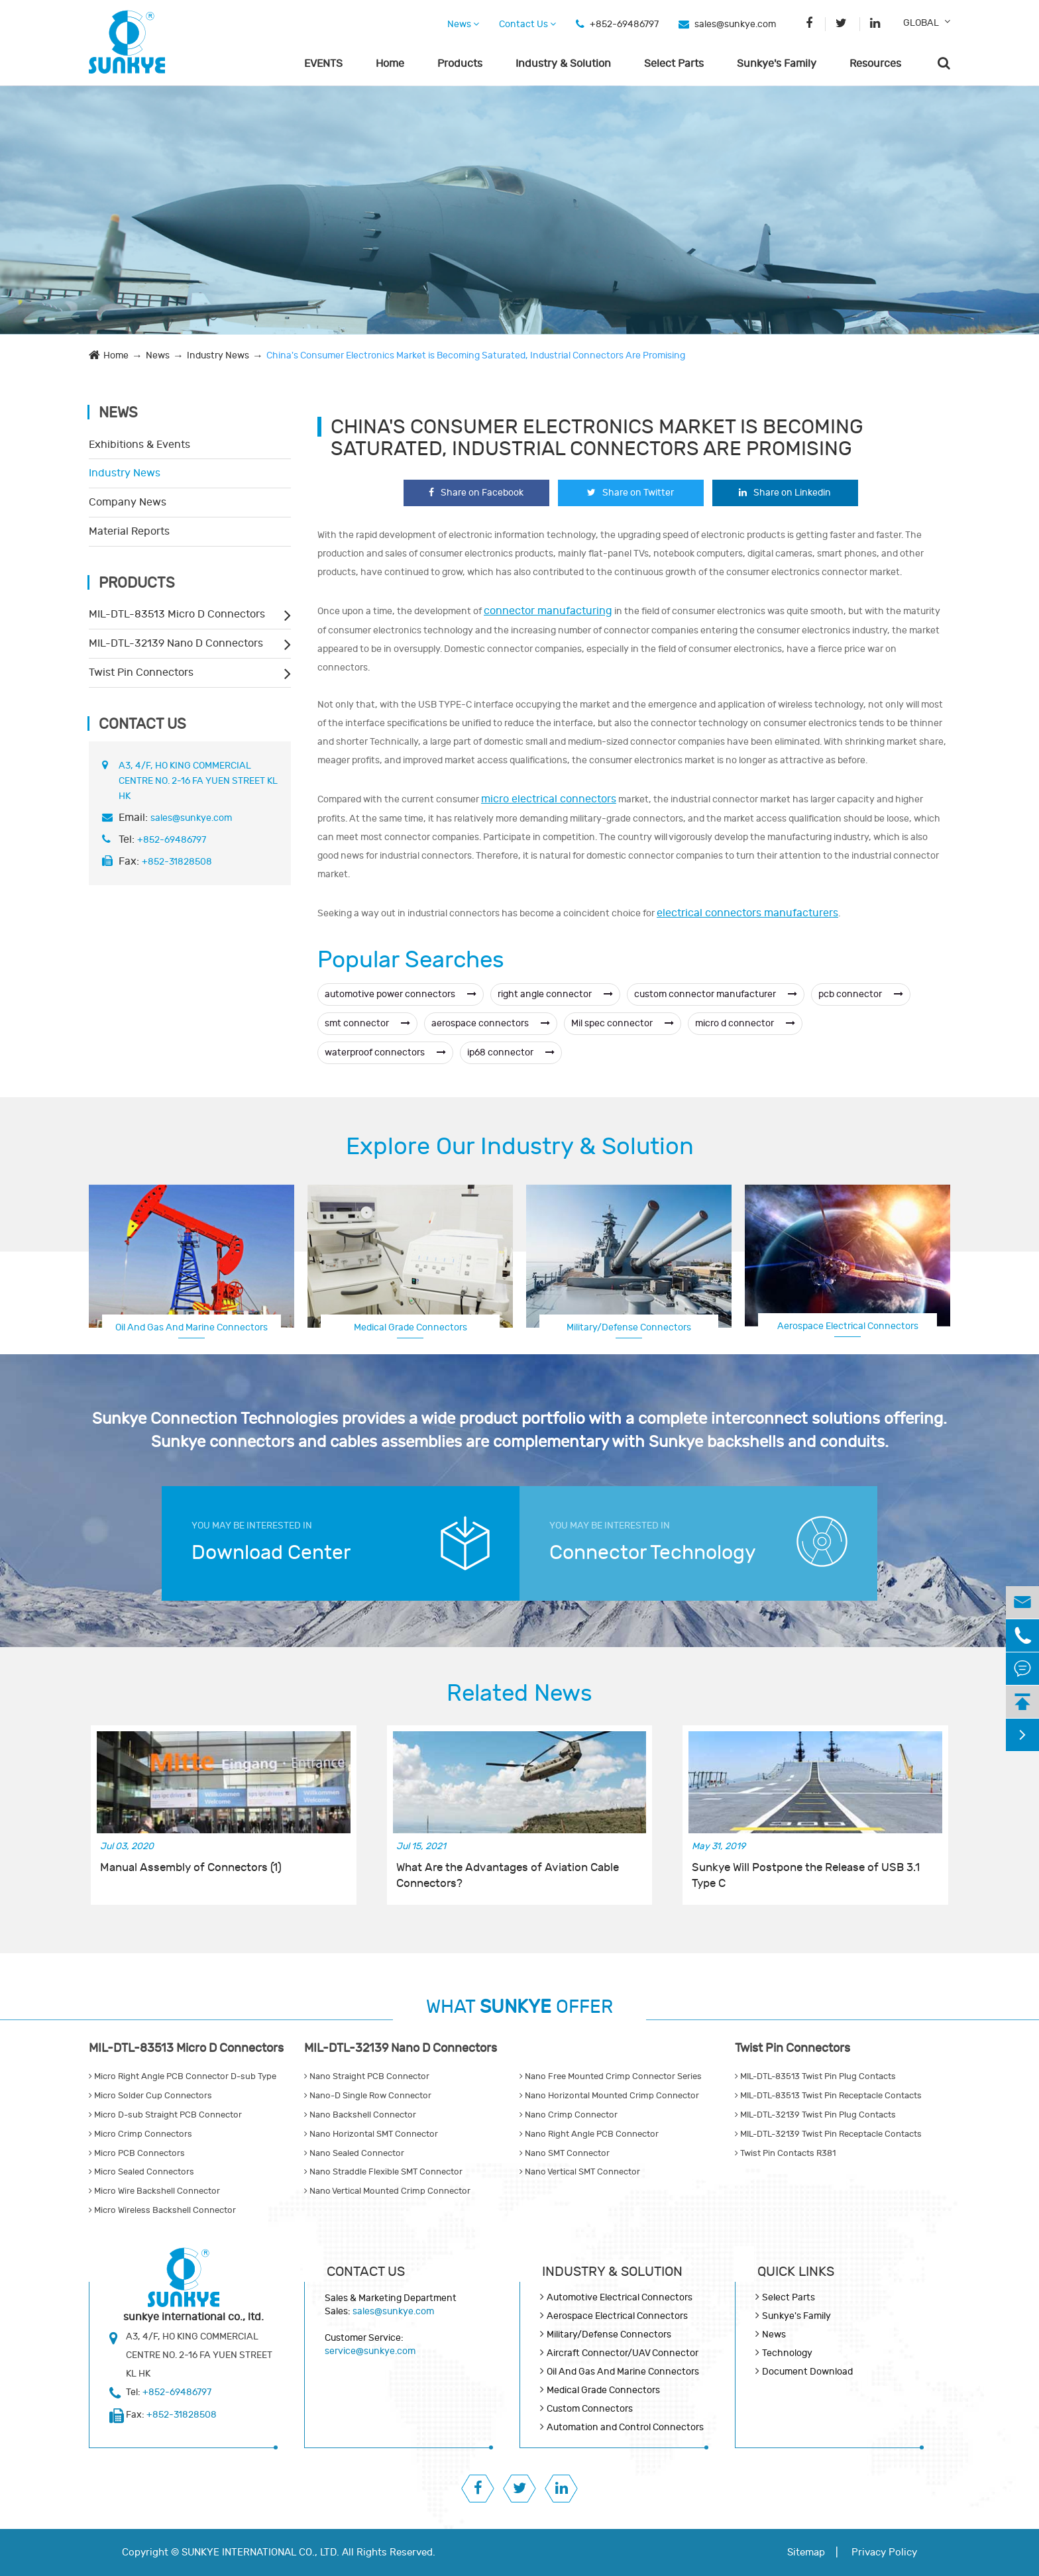 The image size is (1039, 2576). I want to click on Company News, so click(127, 502).